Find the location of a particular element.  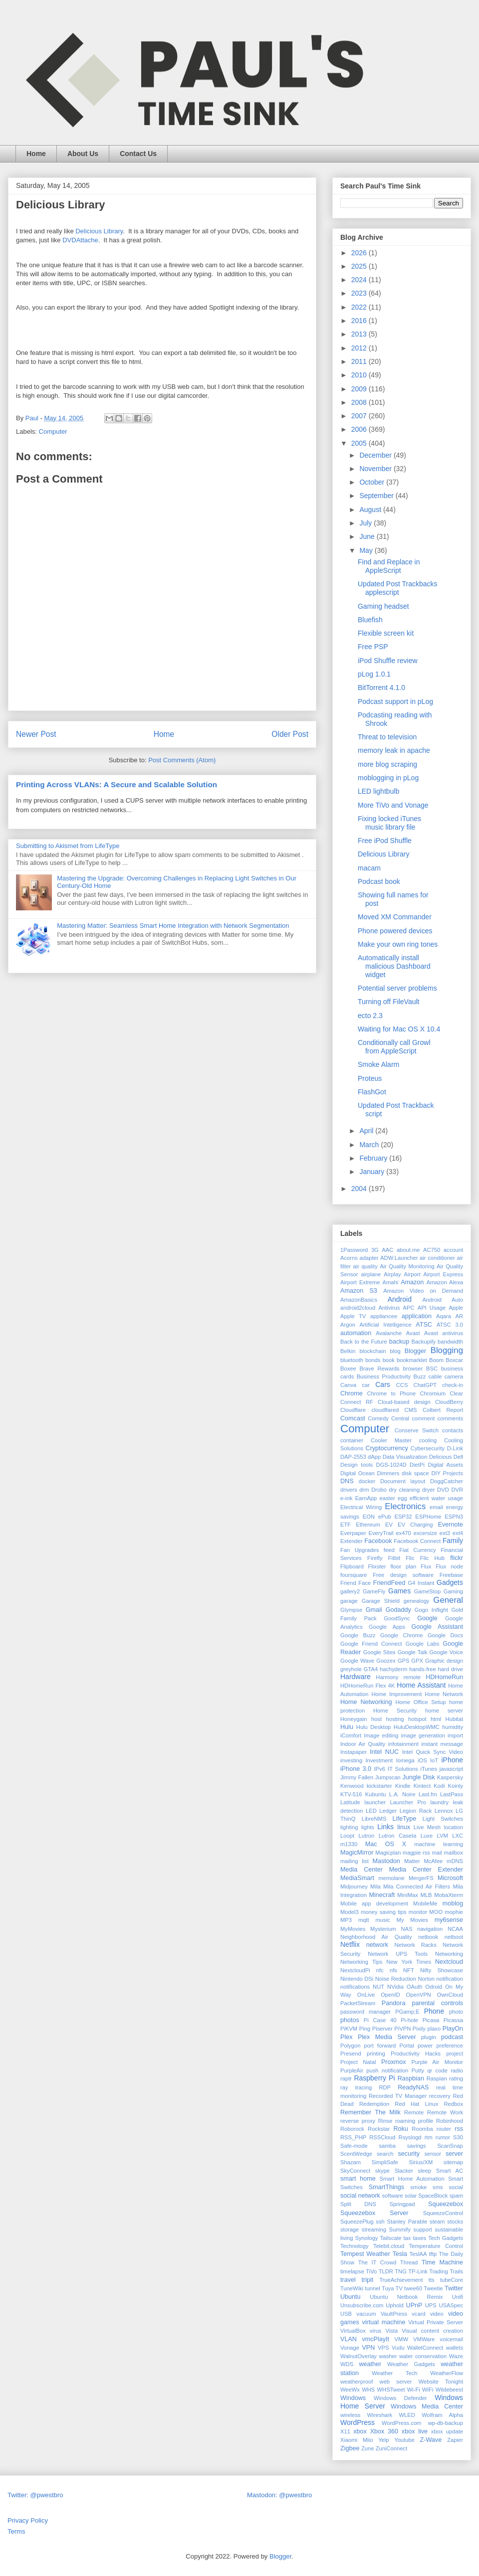

Lutron Caseta is located at coordinates (398, 1836).